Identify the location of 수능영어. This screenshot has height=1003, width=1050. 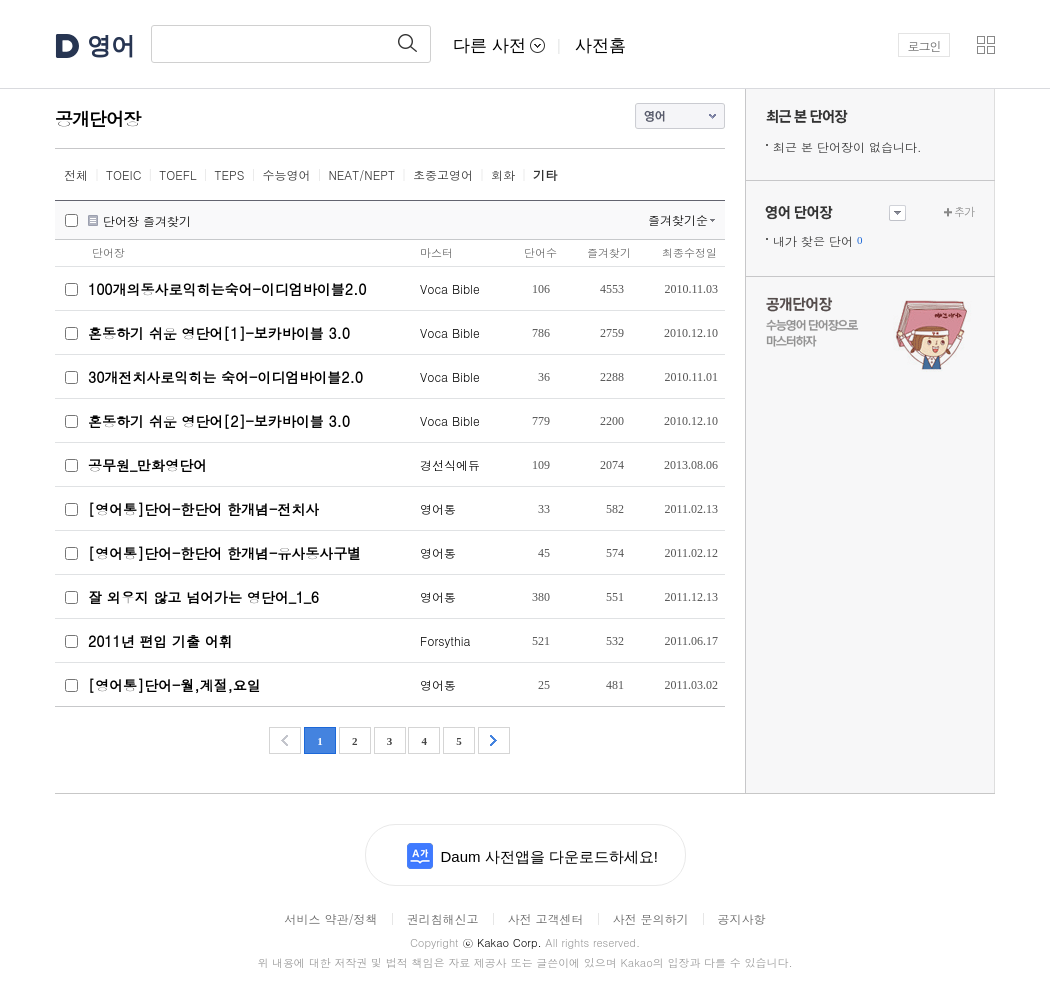
(286, 174).